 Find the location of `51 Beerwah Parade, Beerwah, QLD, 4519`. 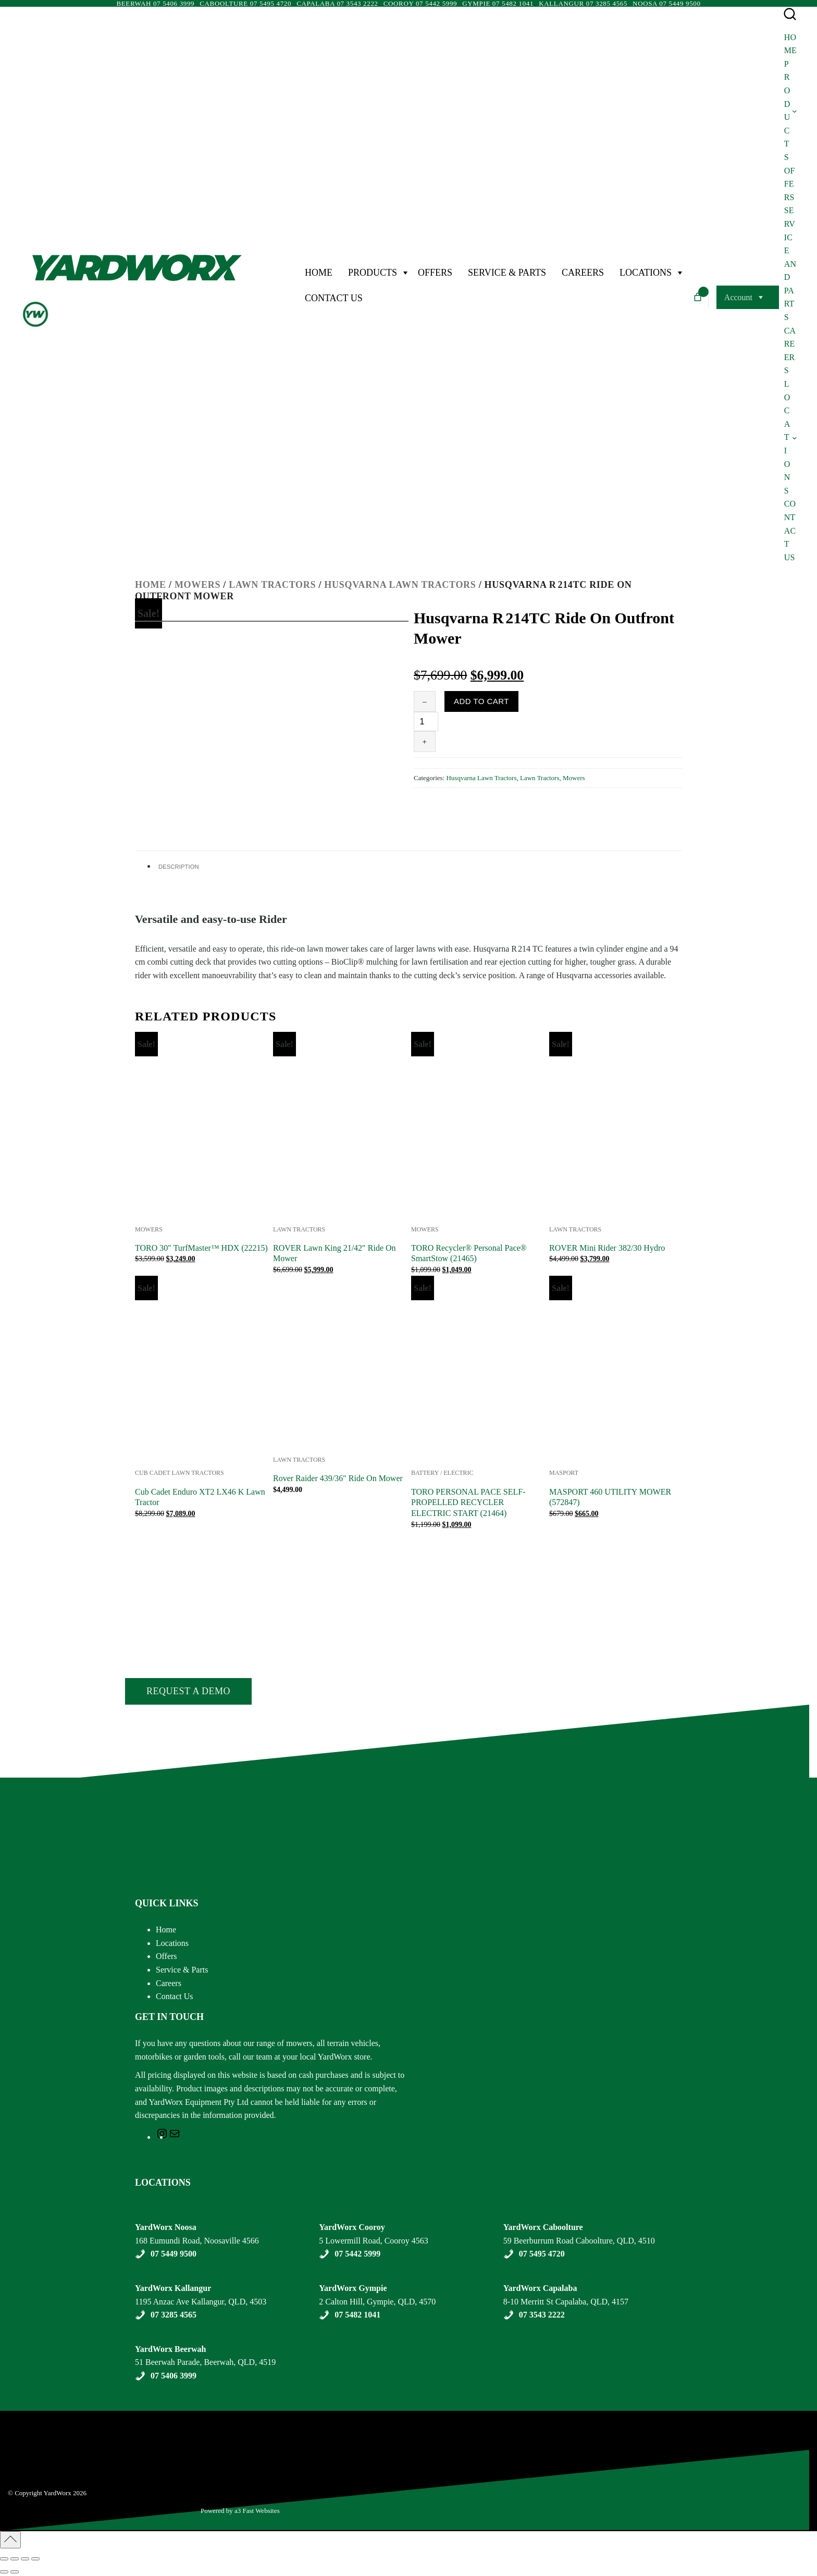

51 Beerwah Parade, Beerwah, QLD, 4519 is located at coordinates (205, 2362).